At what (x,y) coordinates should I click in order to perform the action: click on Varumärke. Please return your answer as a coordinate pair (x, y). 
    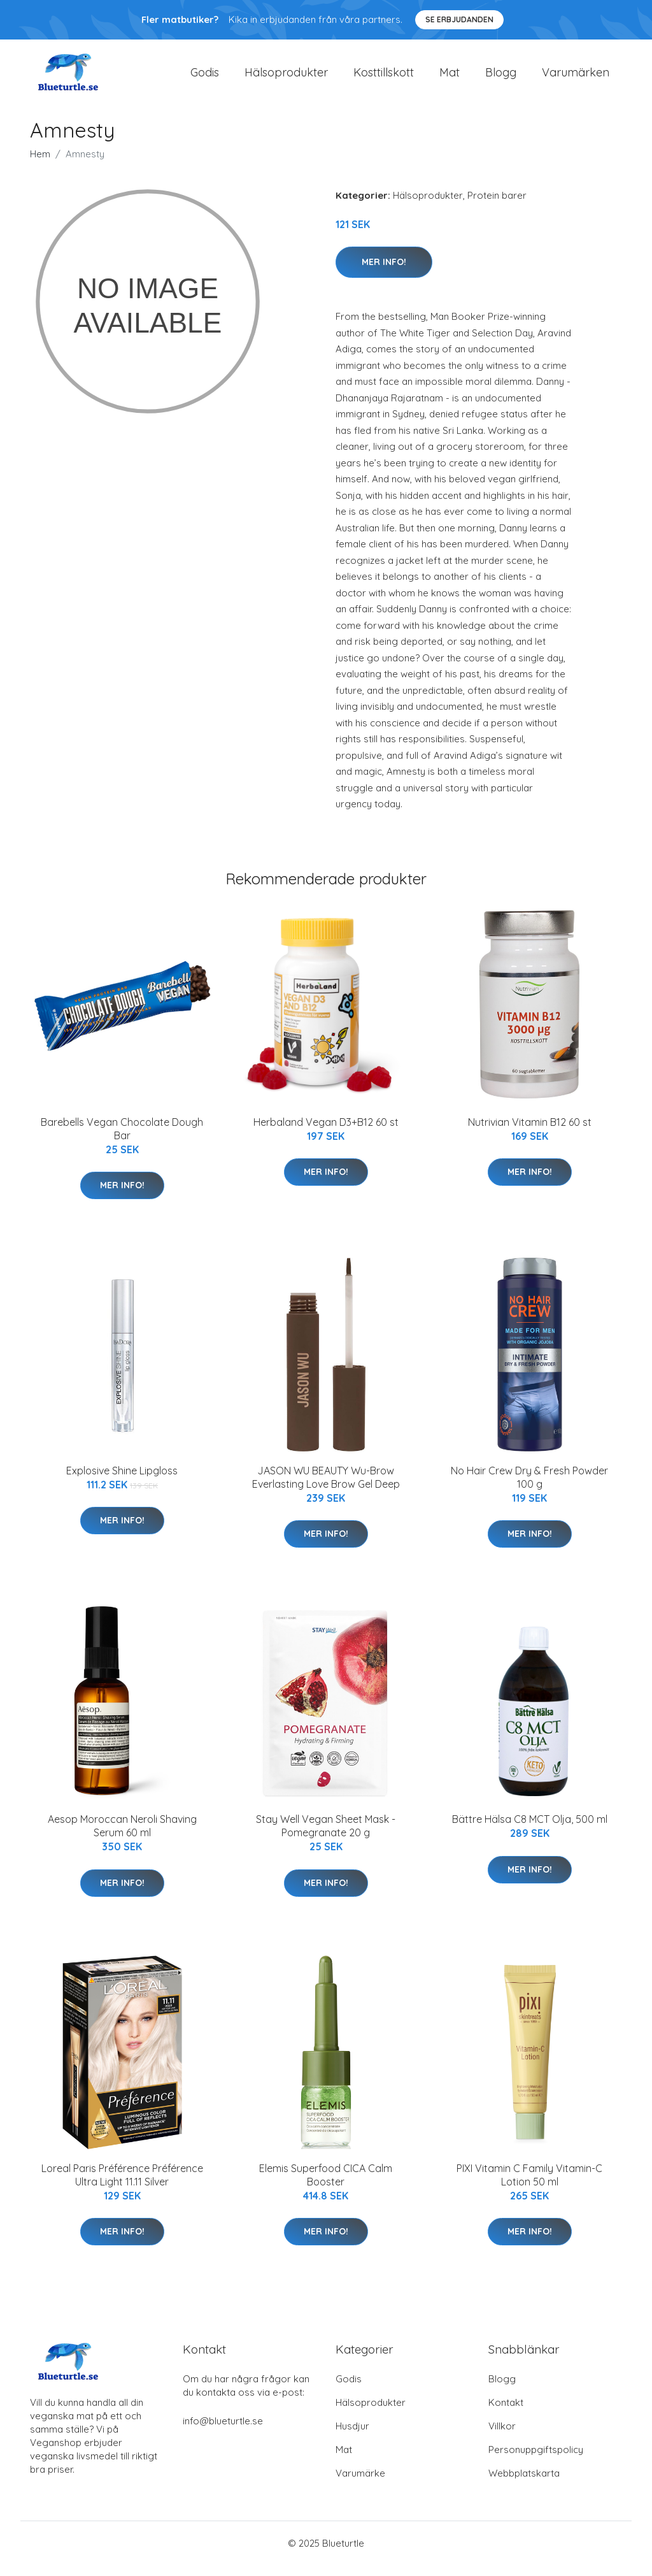
    Looking at the image, I should click on (360, 2484).